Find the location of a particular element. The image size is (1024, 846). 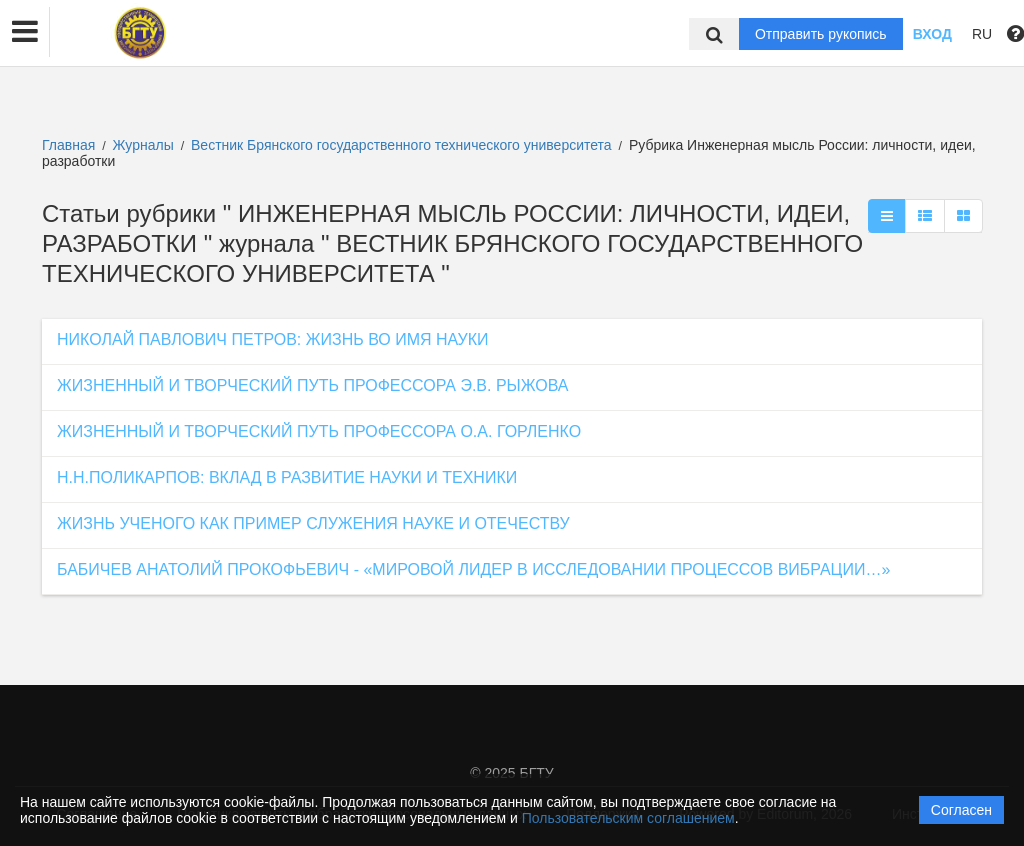

Журналы is located at coordinates (143, 145).